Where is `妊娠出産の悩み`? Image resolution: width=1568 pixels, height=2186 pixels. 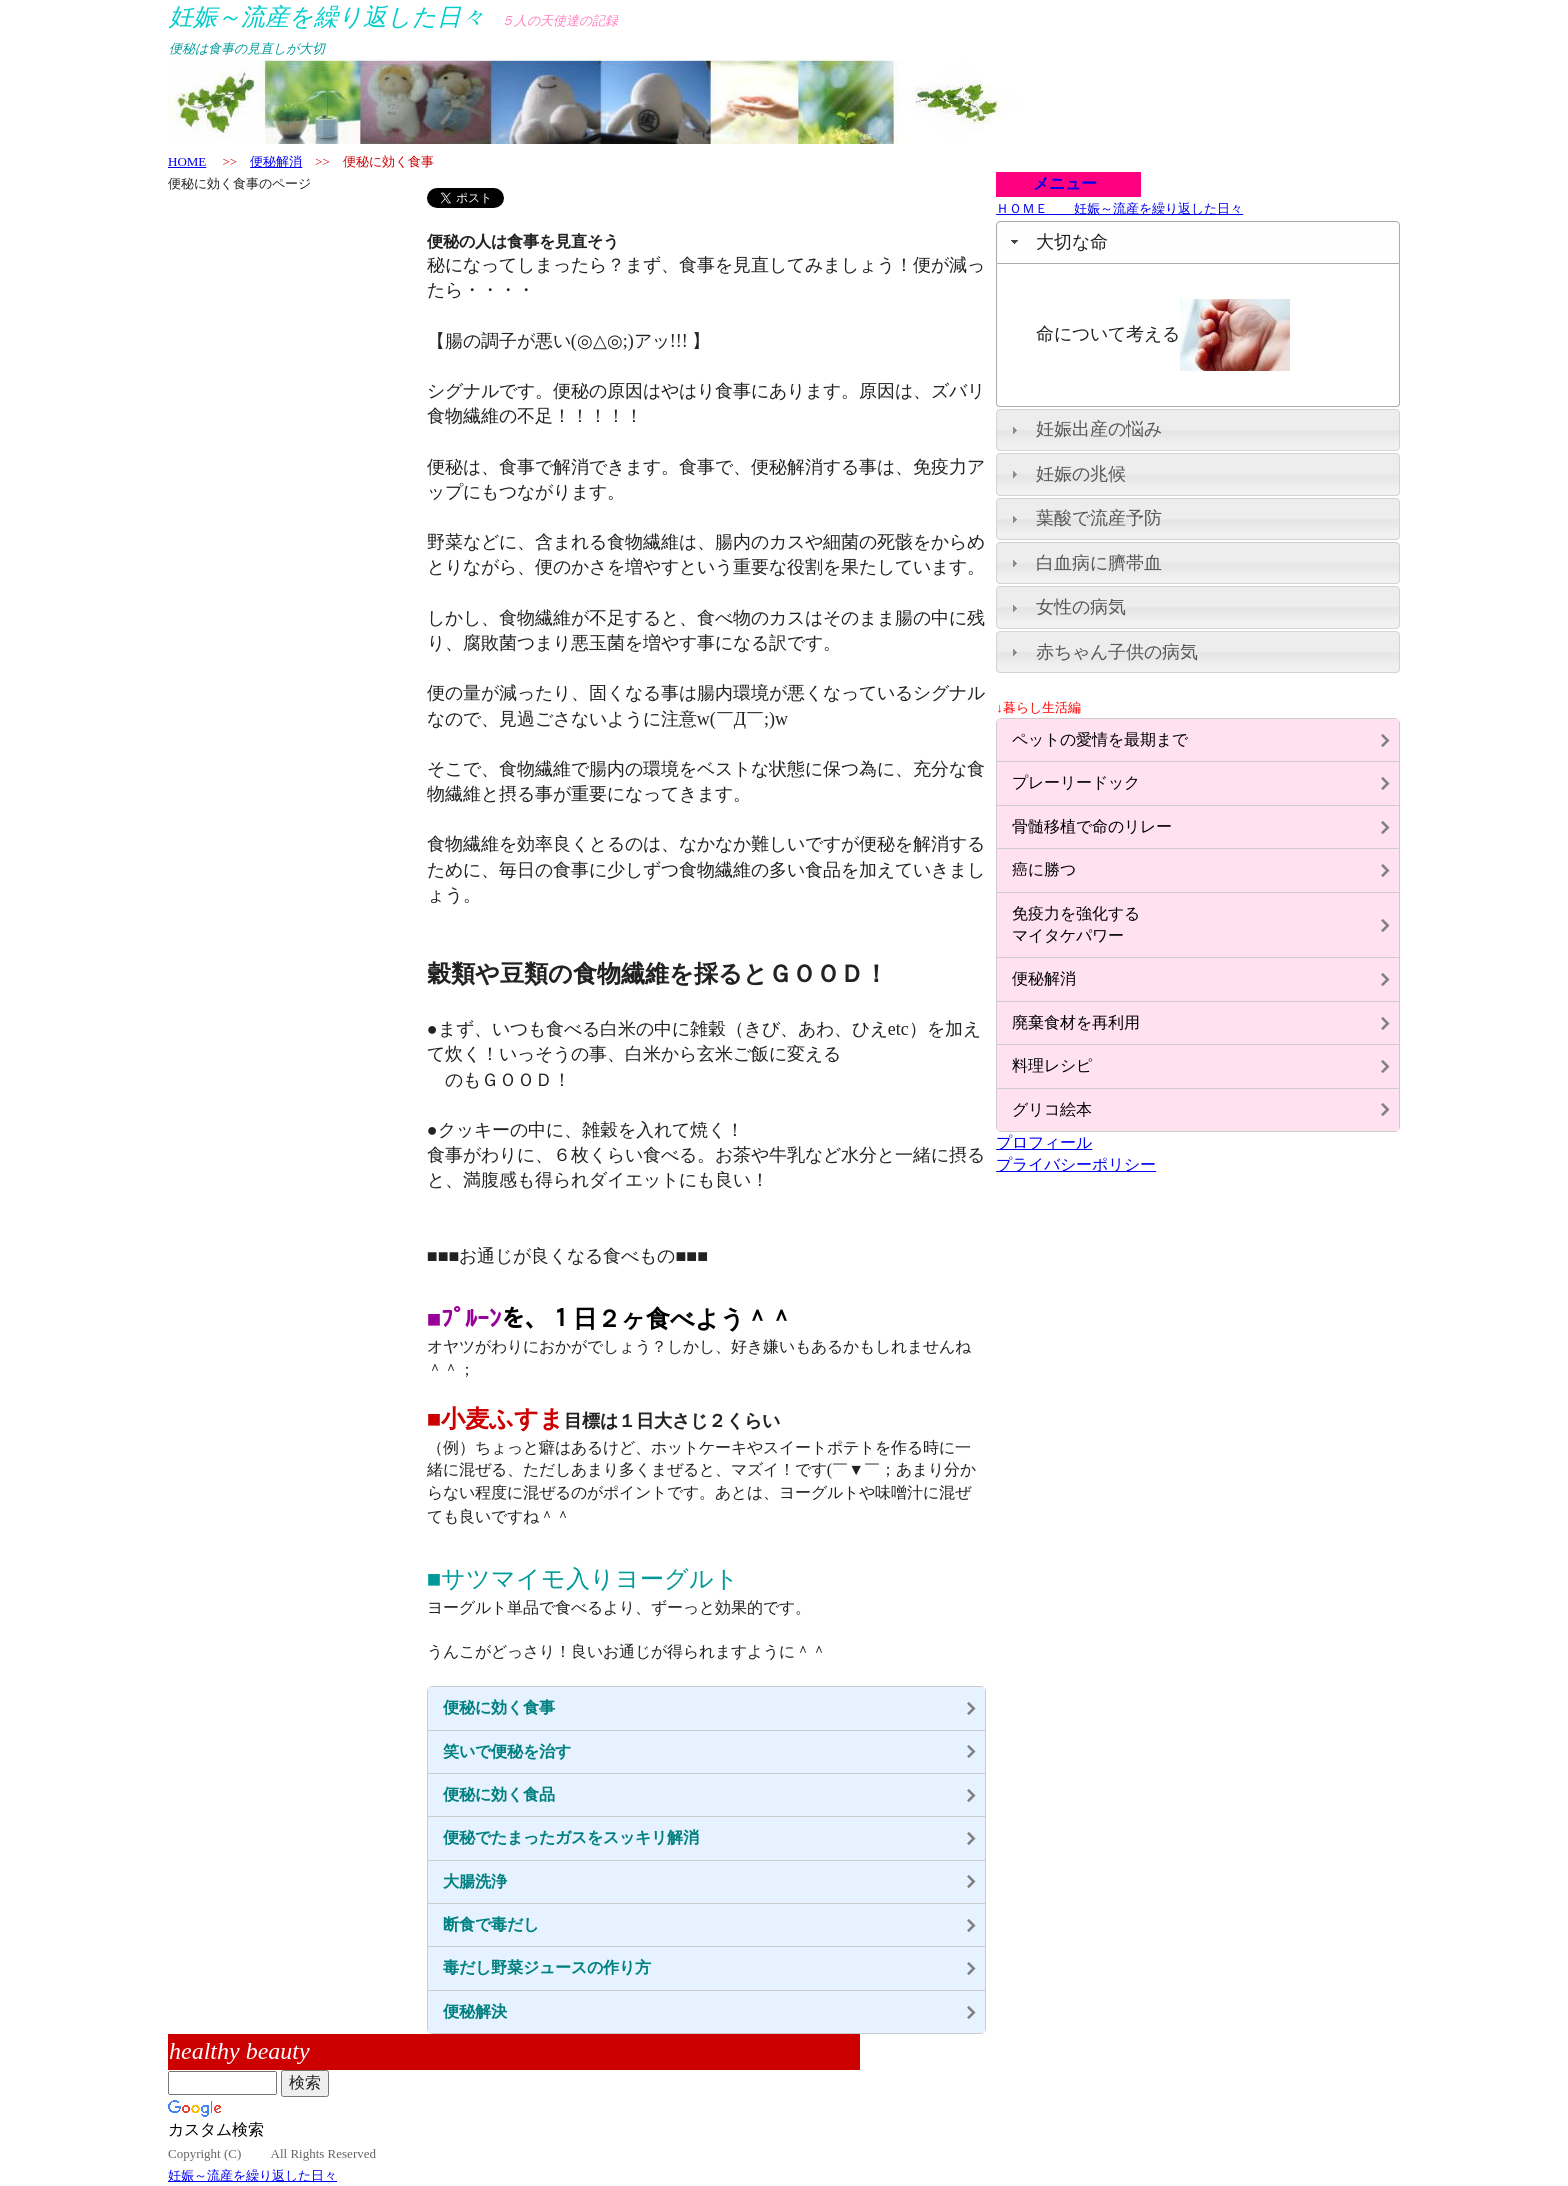
妊娠出産の悩み is located at coordinates (1099, 429).